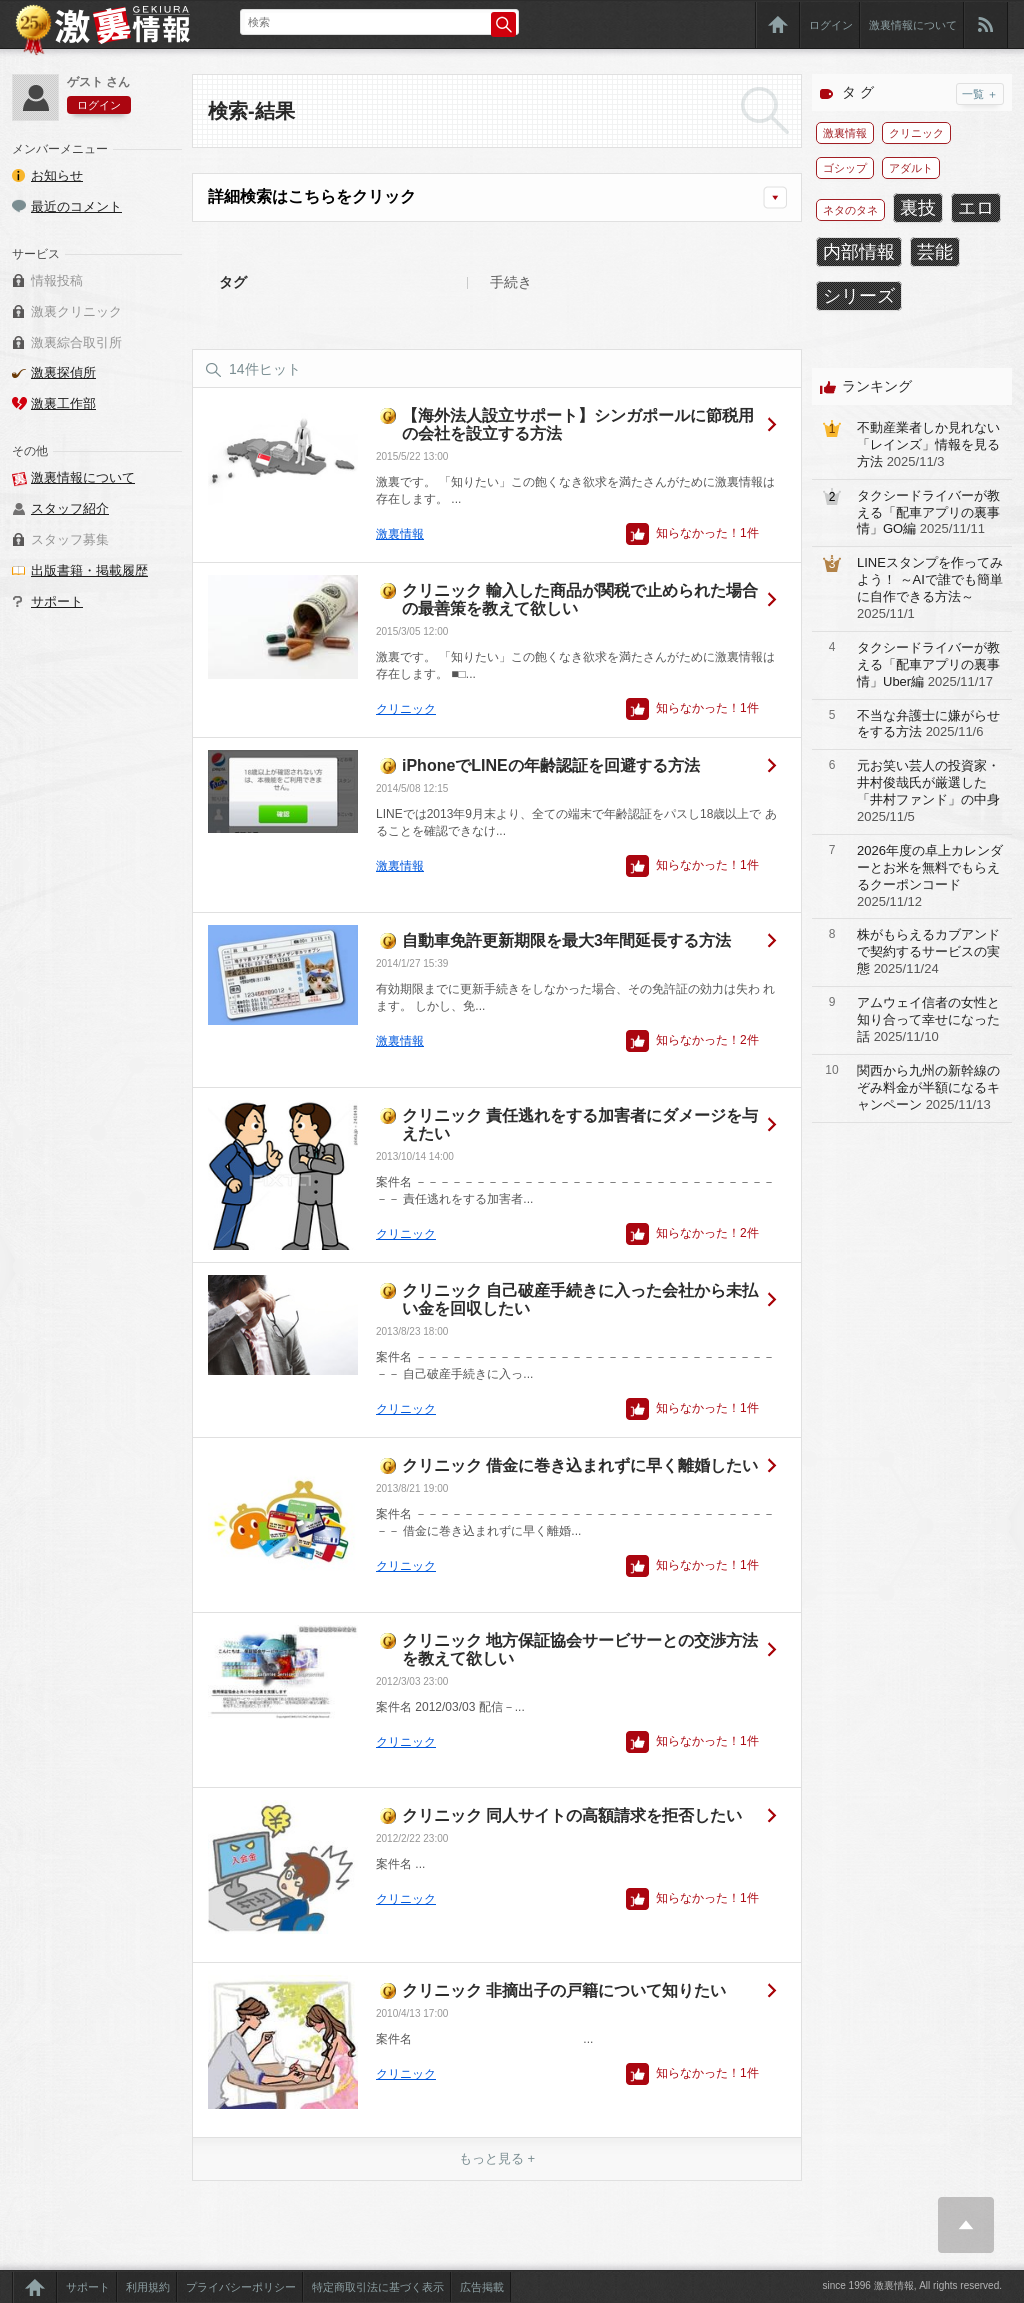  What do you see at coordinates (976, 208) in the screenshot?
I see `エロ` at bounding box center [976, 208].